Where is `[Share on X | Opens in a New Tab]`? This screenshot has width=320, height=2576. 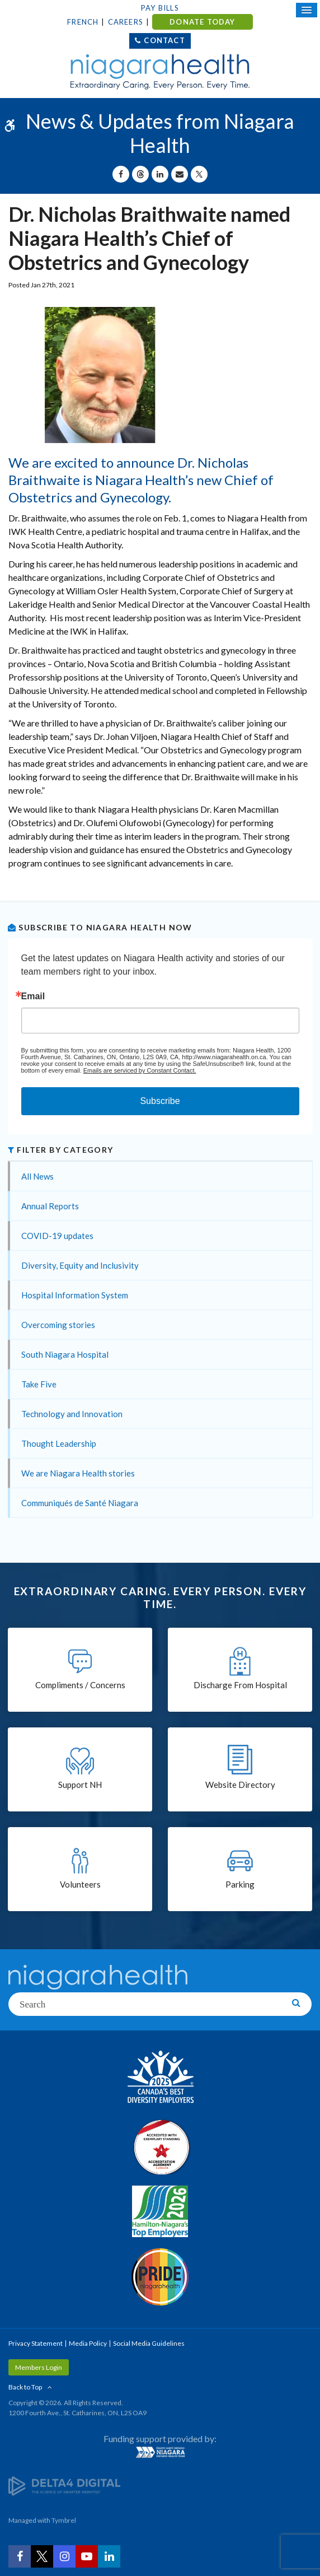 [Share on X | Opens in a New Tab] is located at coordinates (199, 174).